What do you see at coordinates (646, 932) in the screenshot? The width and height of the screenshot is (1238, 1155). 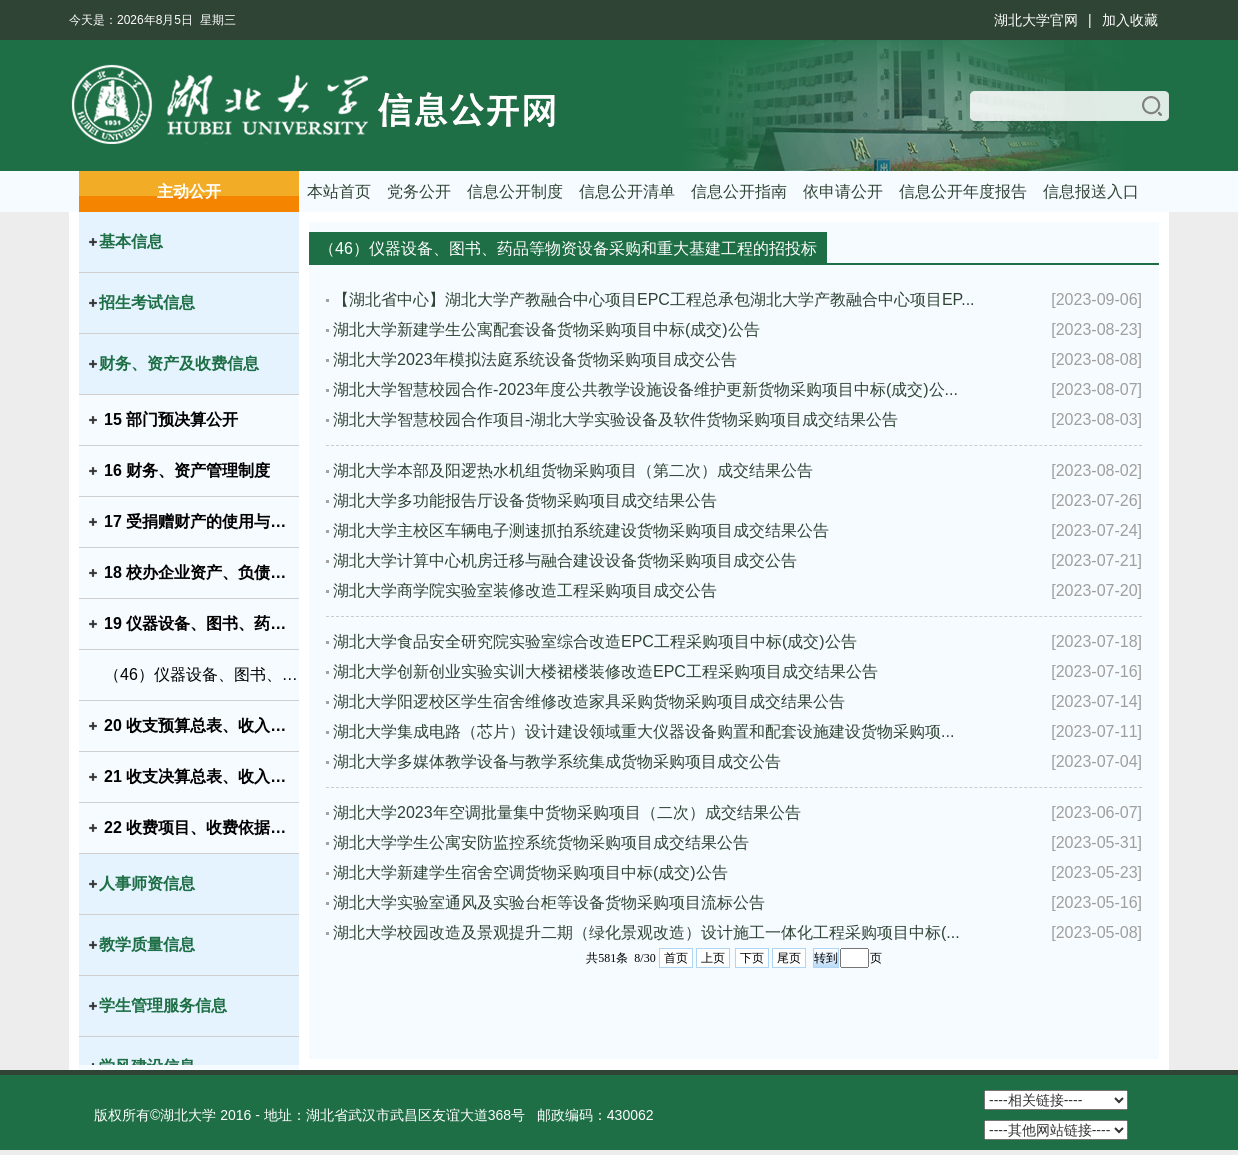 I see `湖北大学校园改造及景观提升二期（绿化景观改造）设计施工一体化工程采购项目中标(...` at bounding box center [646, 932].